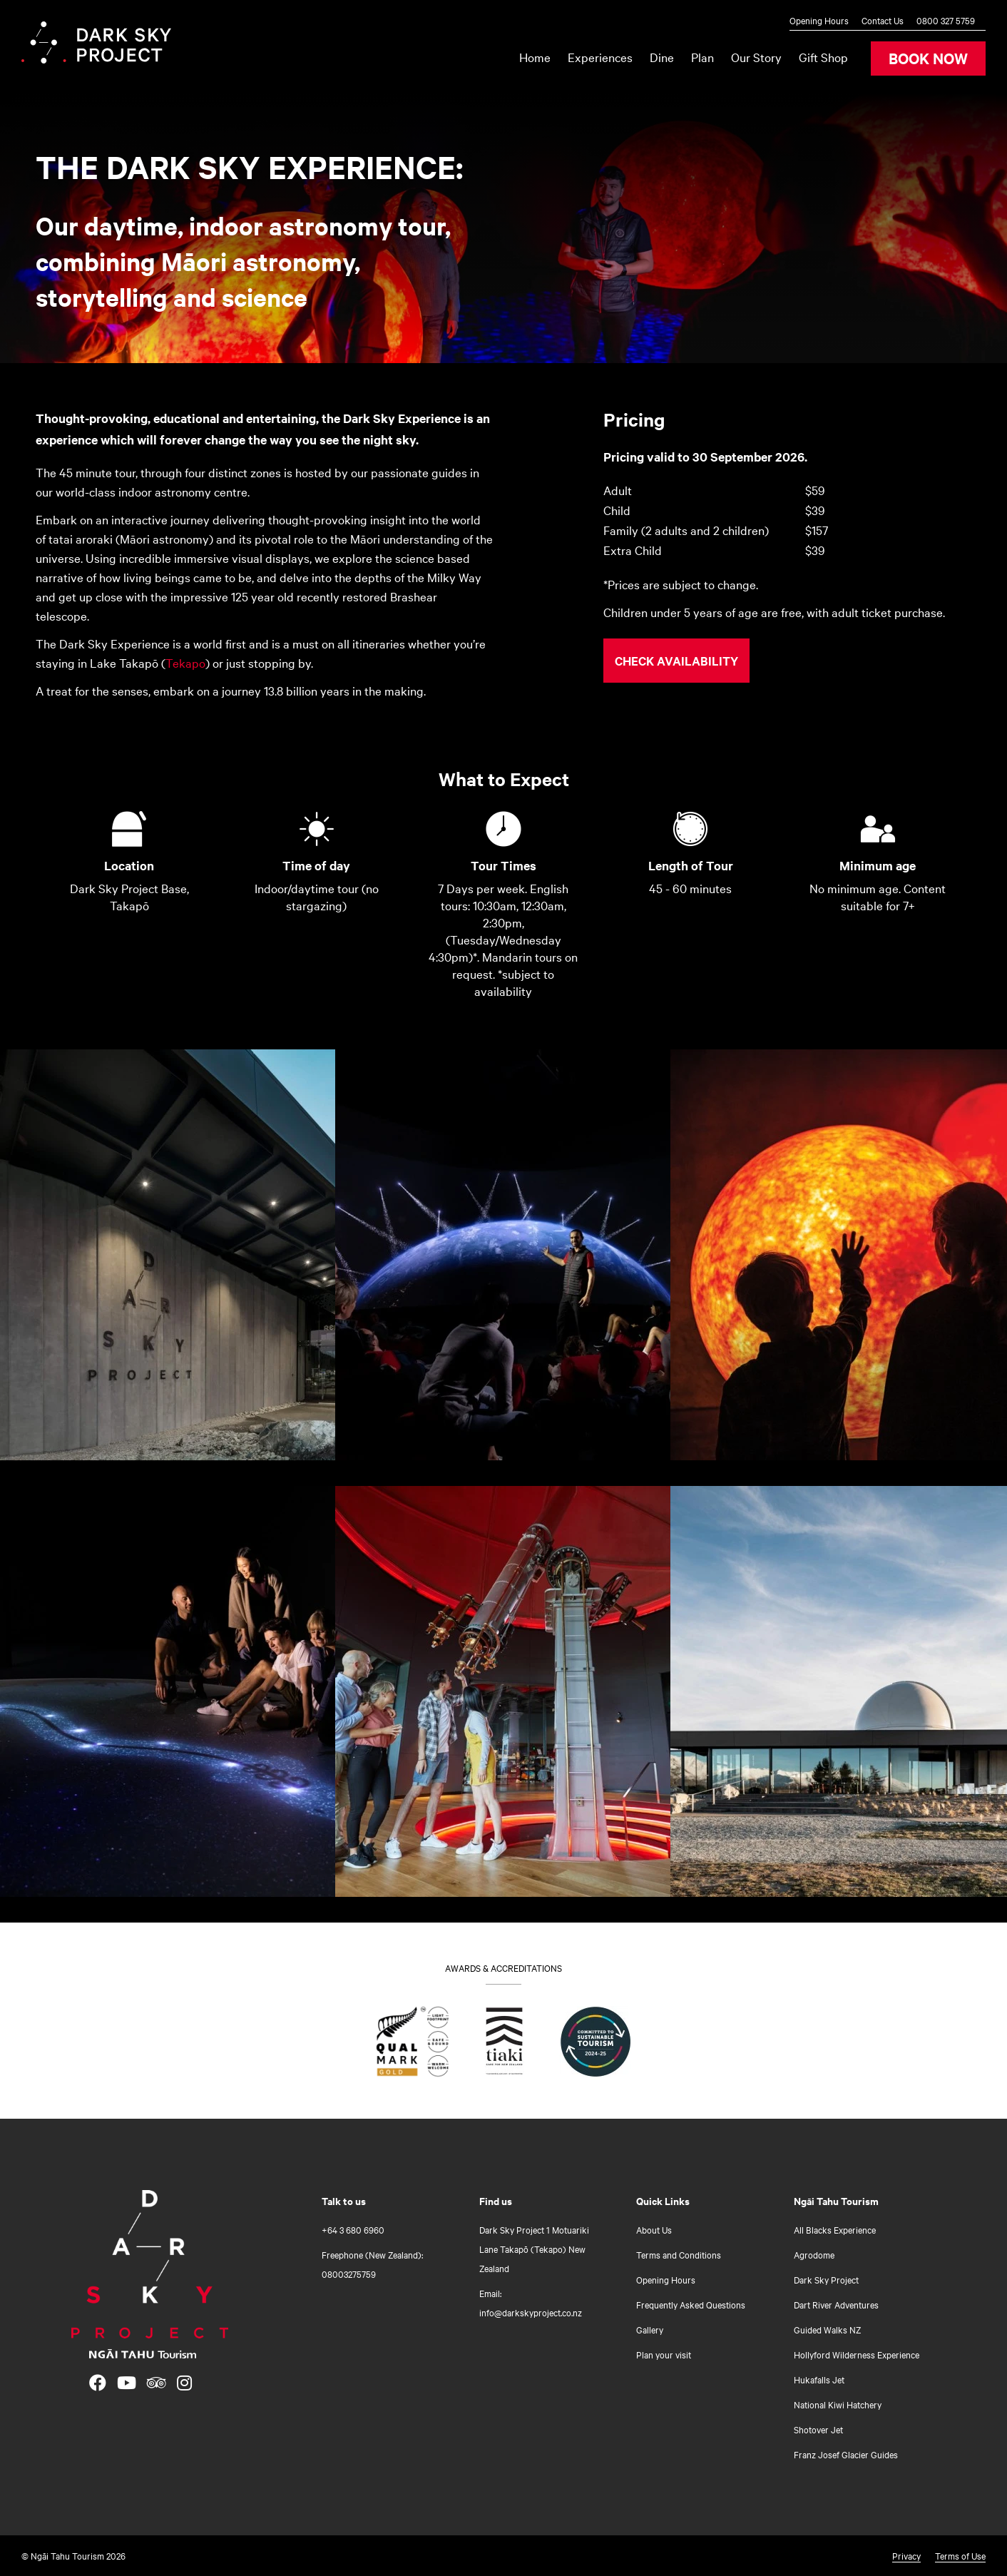 Image resolution: width=1007 pixels, height=2576 pixels. Describe the element at coordinates (126, 2382) in the screenshot. I see `[Open YouTube link]` at that location.